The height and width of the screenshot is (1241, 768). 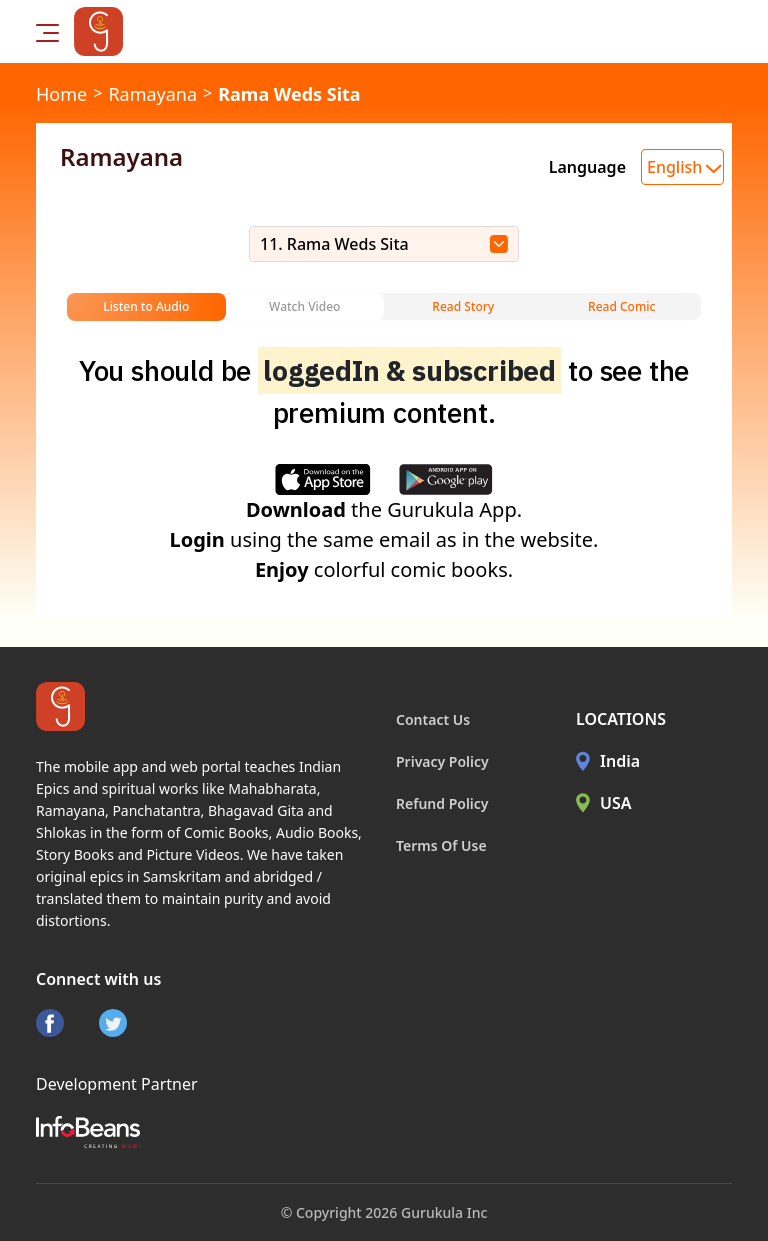 What do you see at coordinates (621, 306) in the screenshot?
I see `Read Comic` at bounding box center [621, 306].